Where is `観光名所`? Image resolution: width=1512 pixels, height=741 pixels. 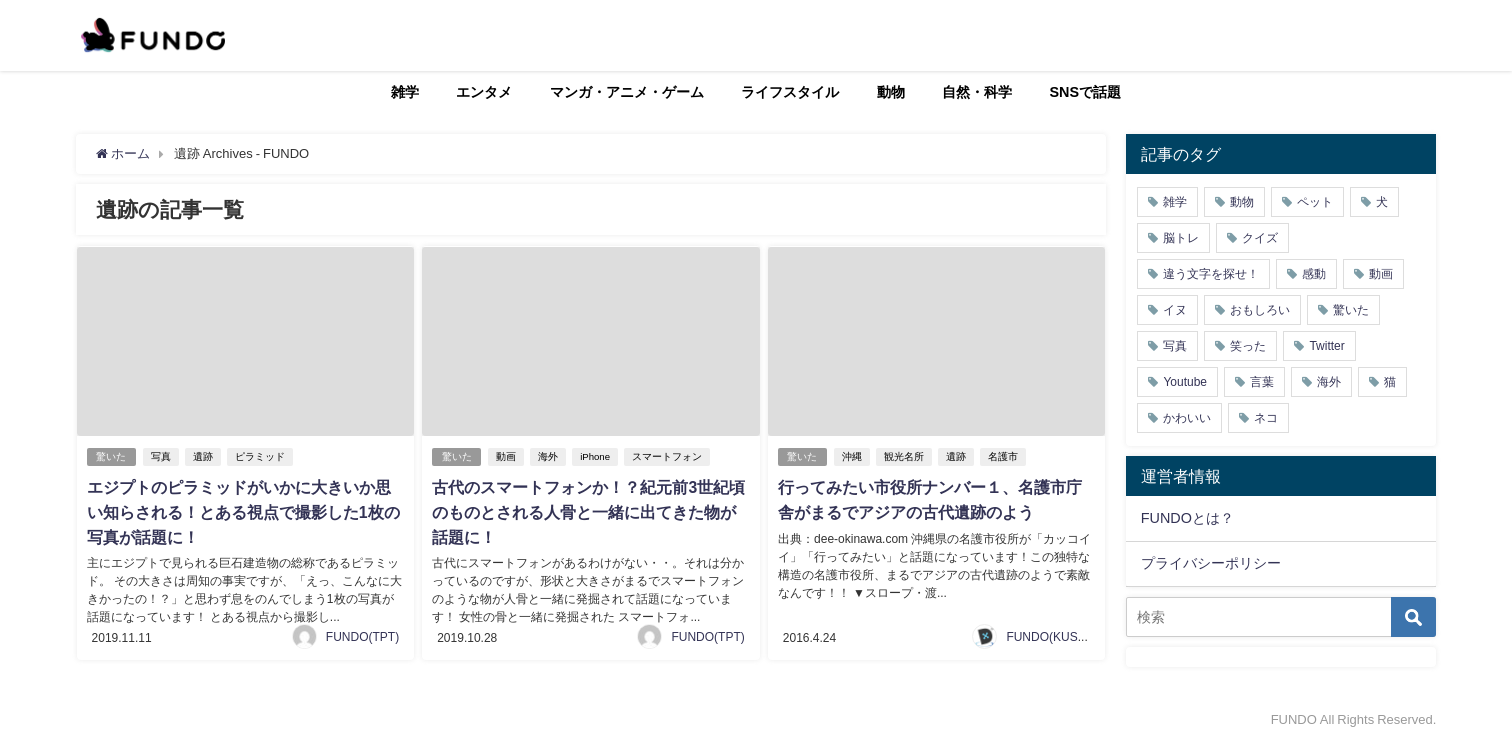 観光名所 is located at coordinates (905, 456).